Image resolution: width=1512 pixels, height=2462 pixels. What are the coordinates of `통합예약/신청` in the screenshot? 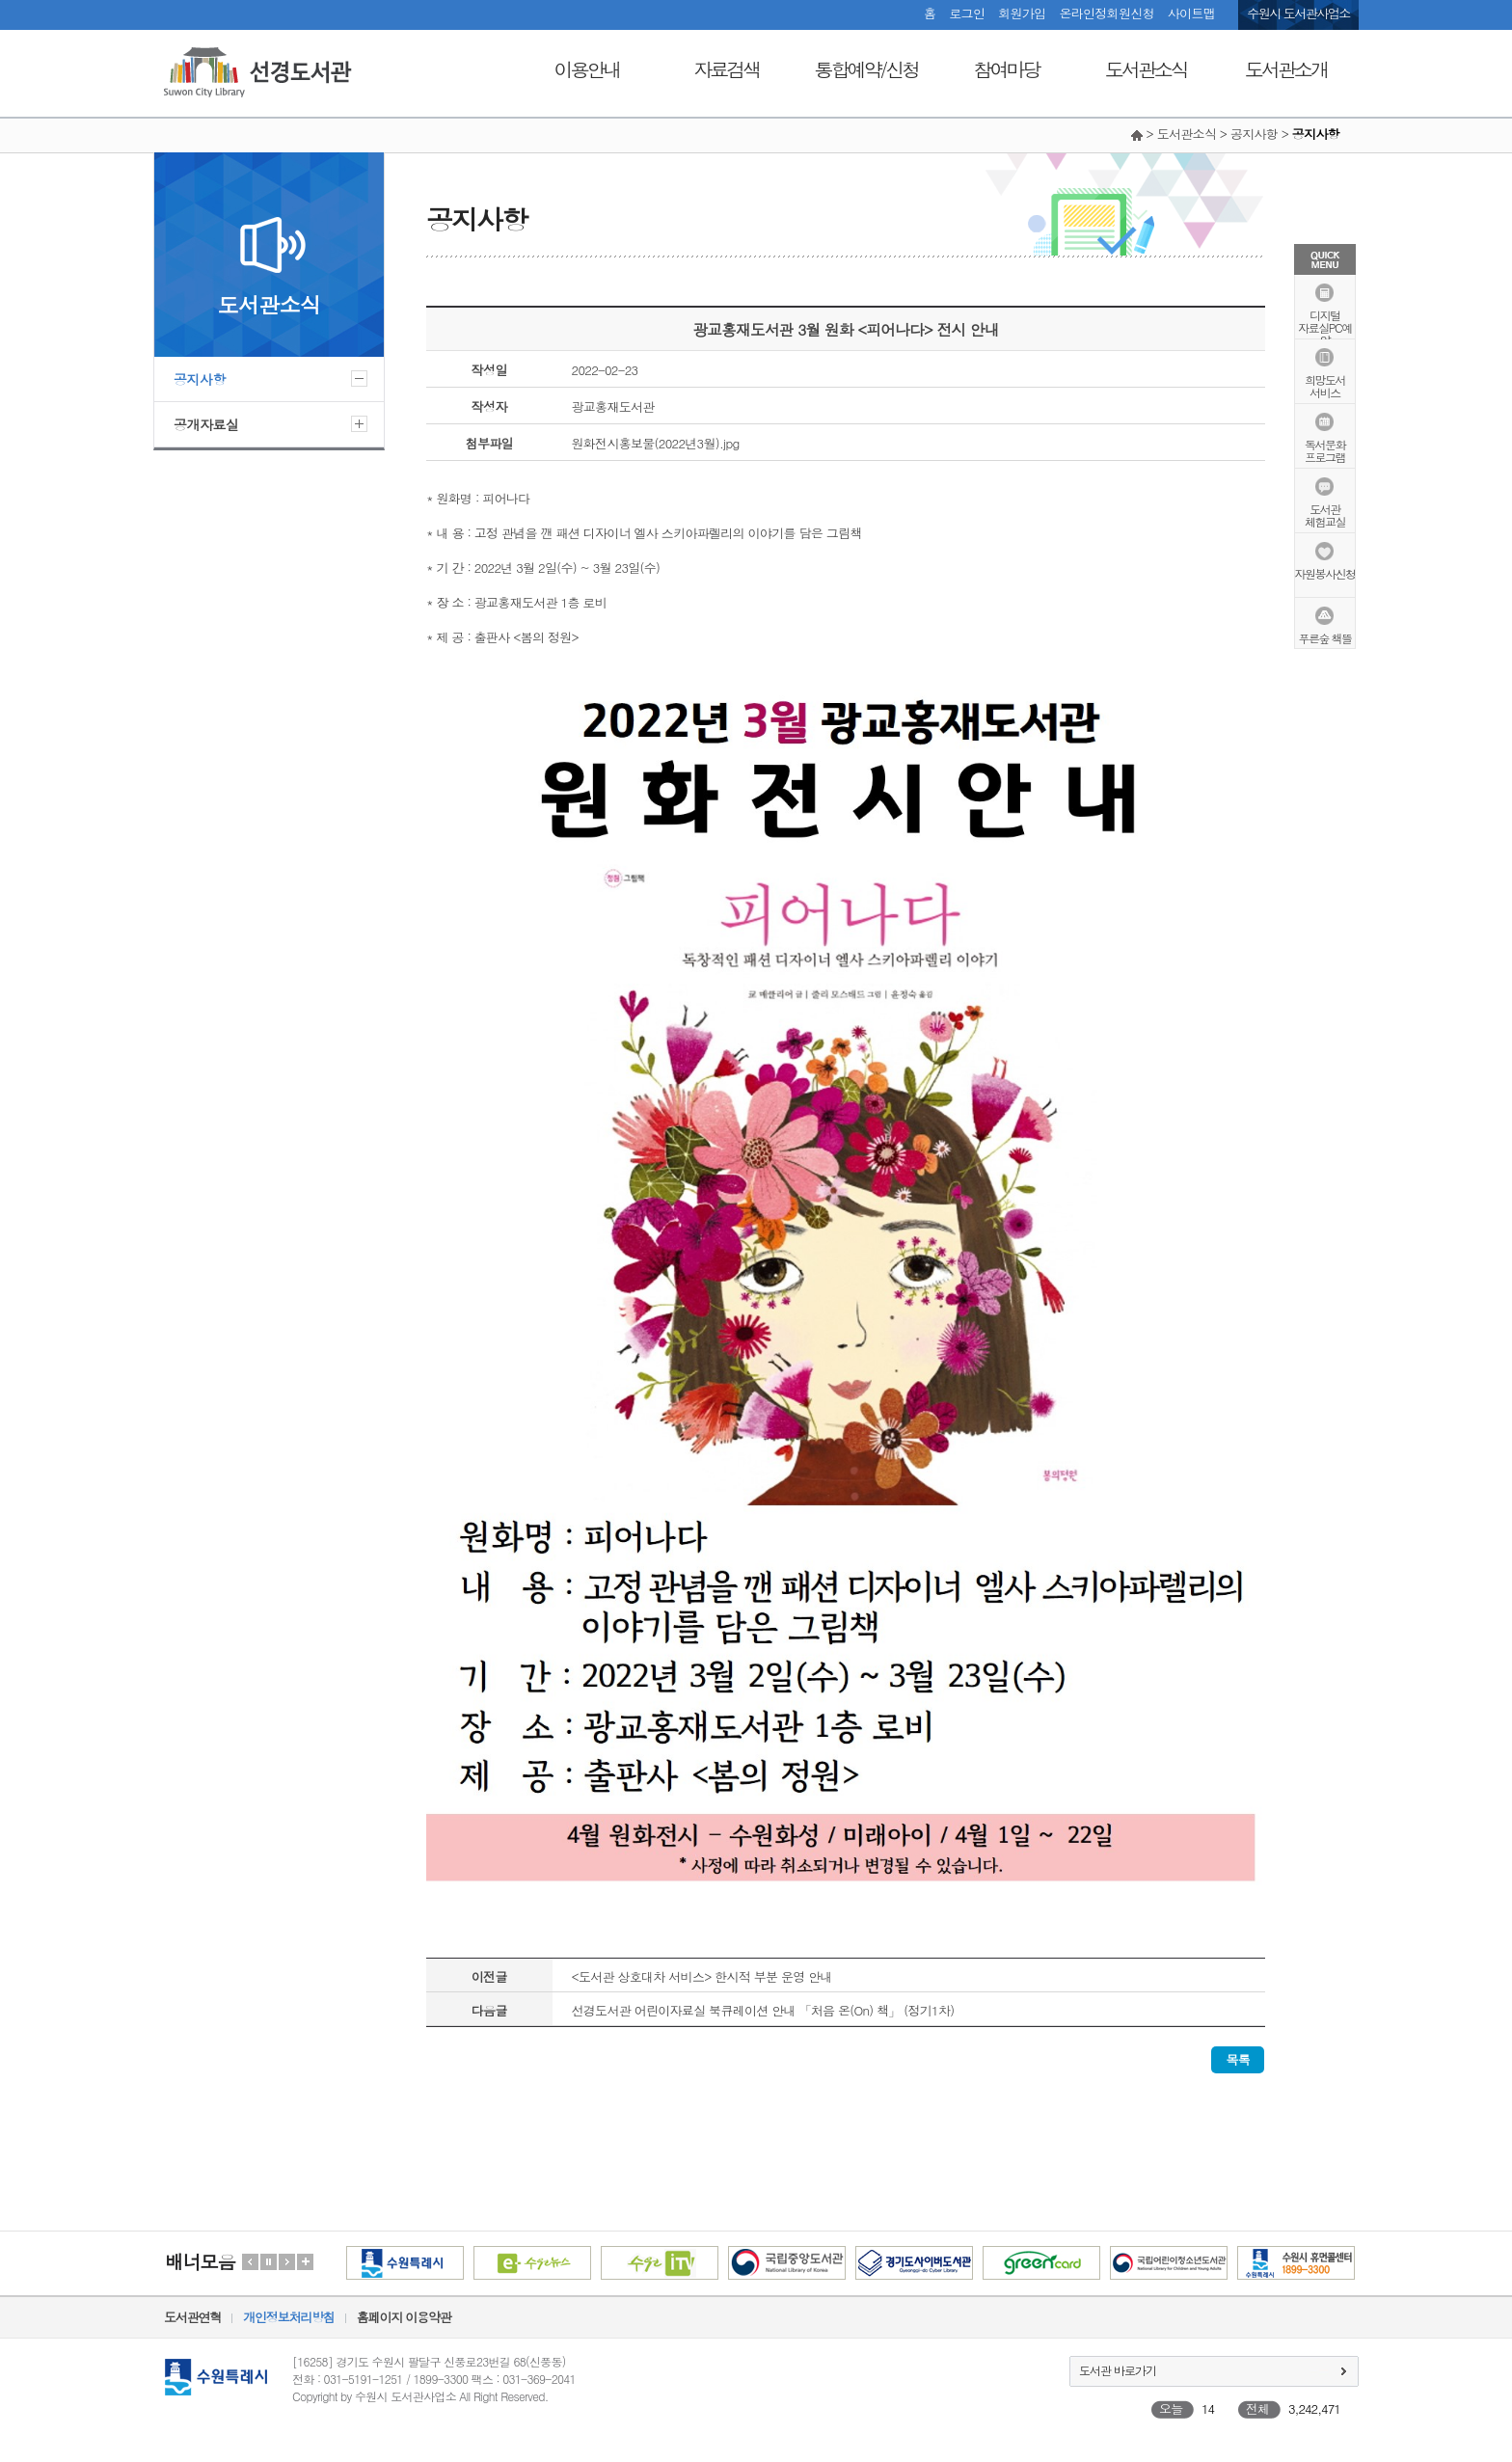 It's located at (866, 69).